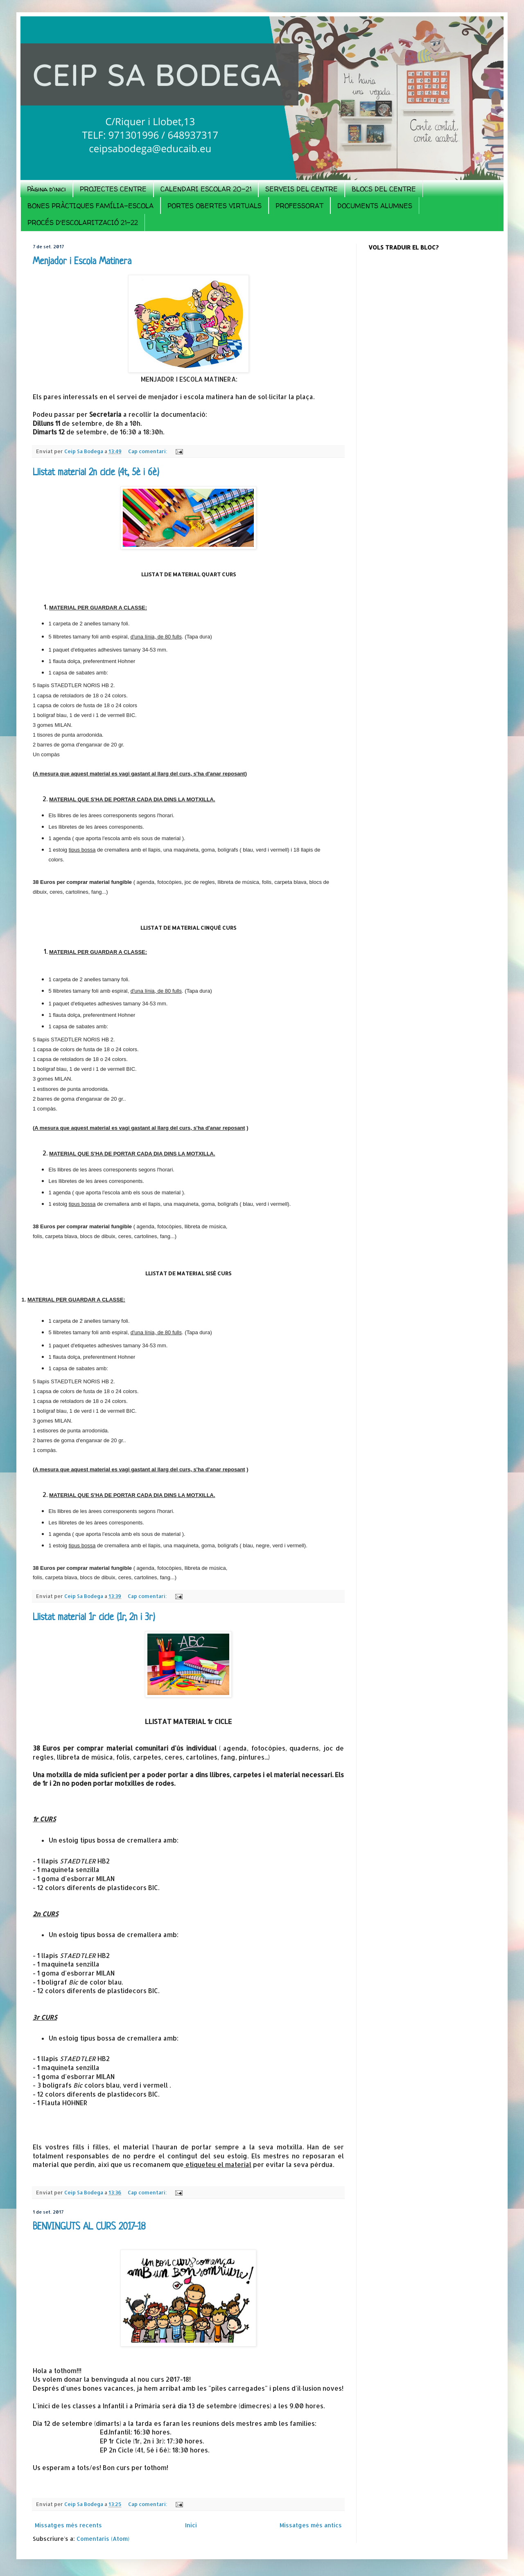 The width and height of the screenshot is (524, 2576). I want to click on Missatges més recents, so click(68, 2525).